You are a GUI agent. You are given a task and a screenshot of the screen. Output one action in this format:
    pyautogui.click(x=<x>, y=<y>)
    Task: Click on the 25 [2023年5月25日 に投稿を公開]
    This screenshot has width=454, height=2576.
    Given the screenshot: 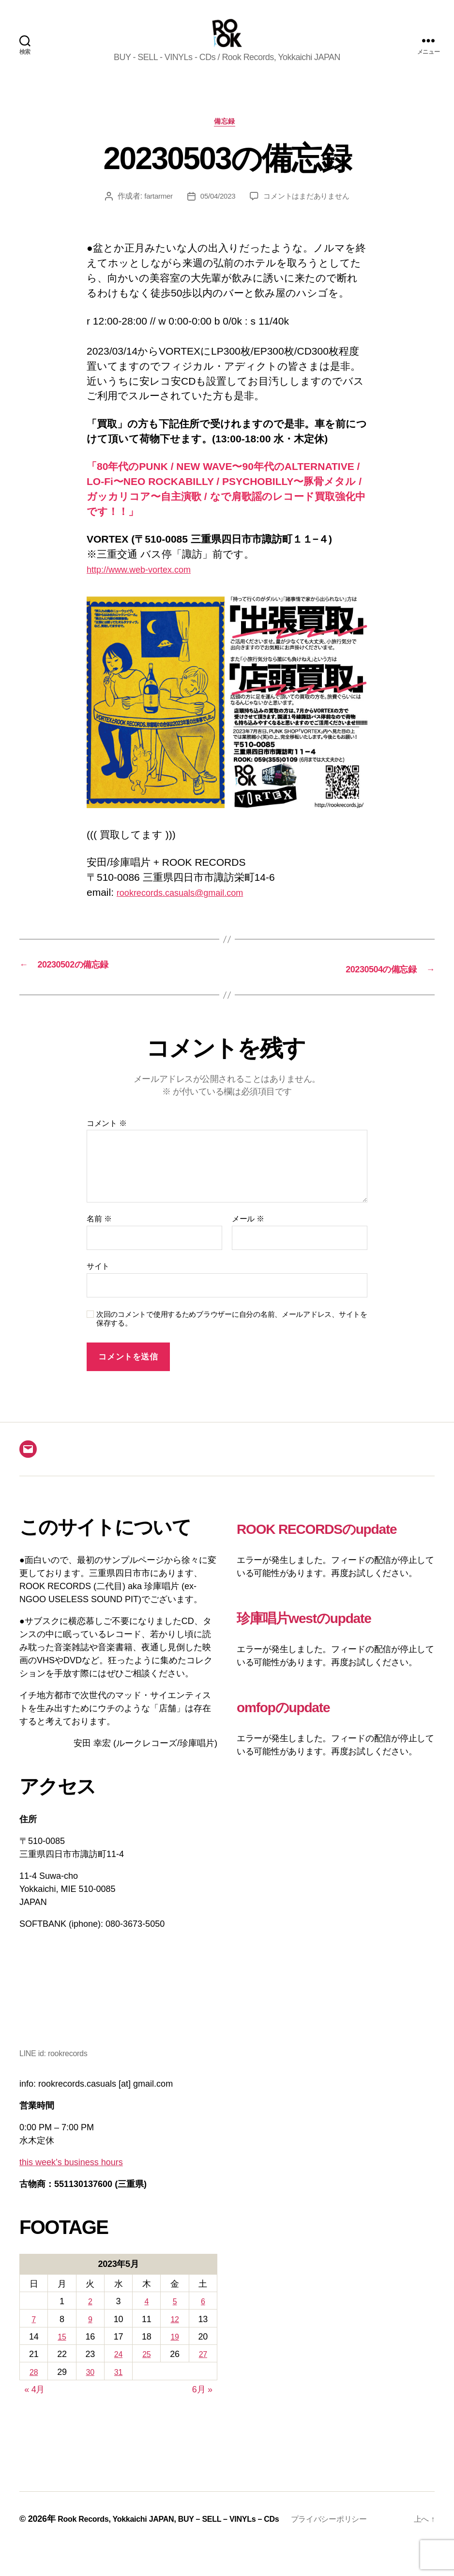 What is the action you would take?
    pyautogui.click(x=146, y=2371)
    